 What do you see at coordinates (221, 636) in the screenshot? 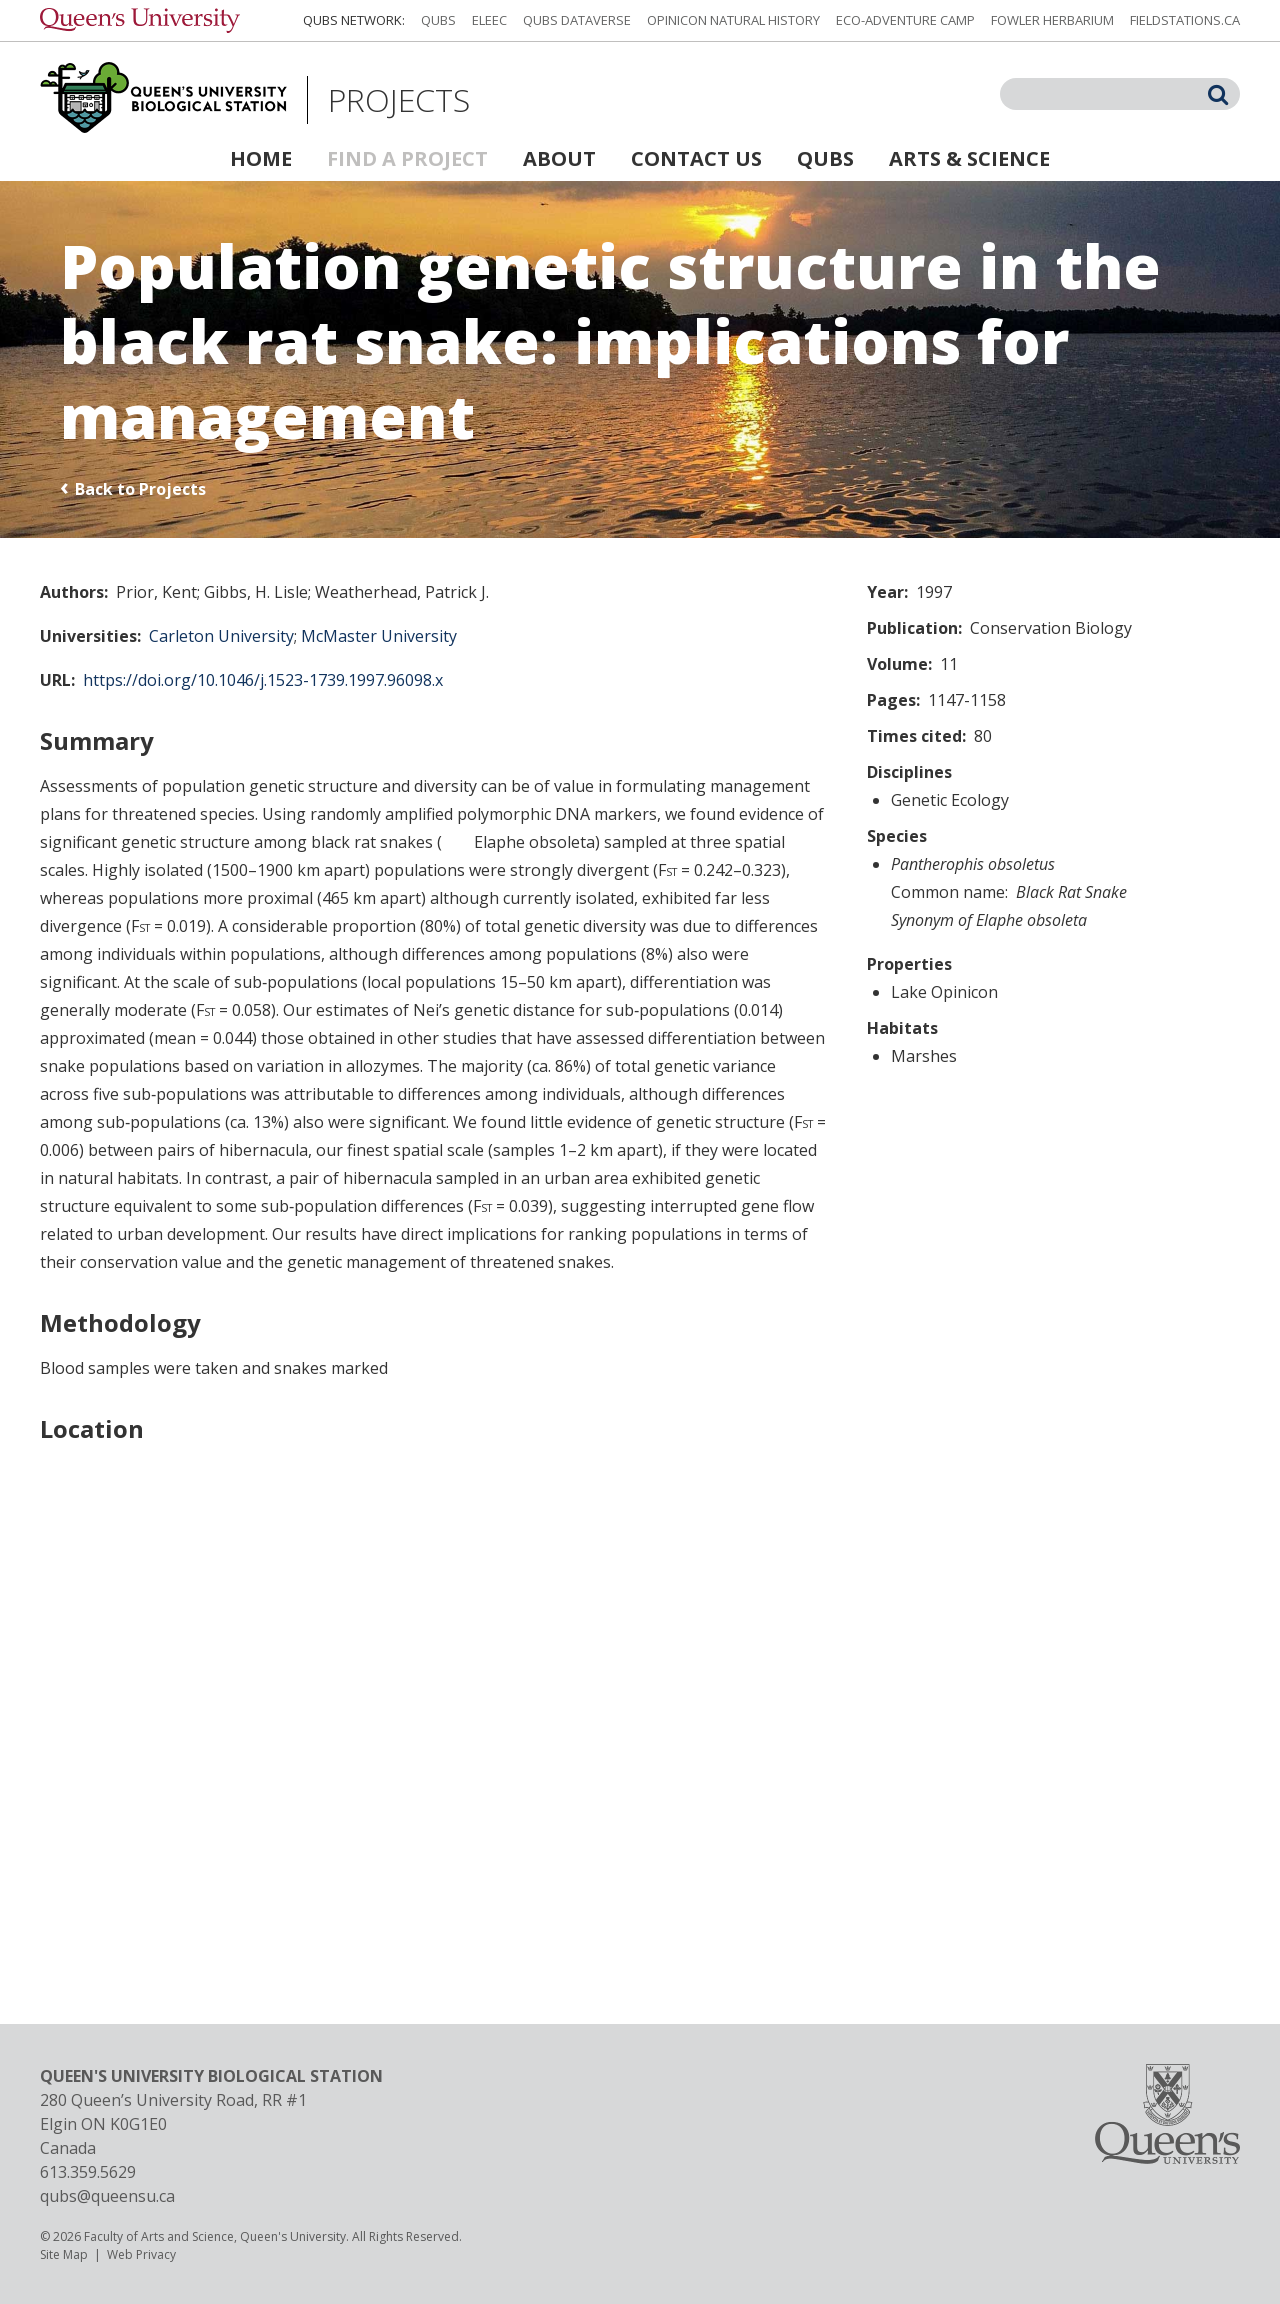
I see `Carleton University` at bounding box center [221, 636].